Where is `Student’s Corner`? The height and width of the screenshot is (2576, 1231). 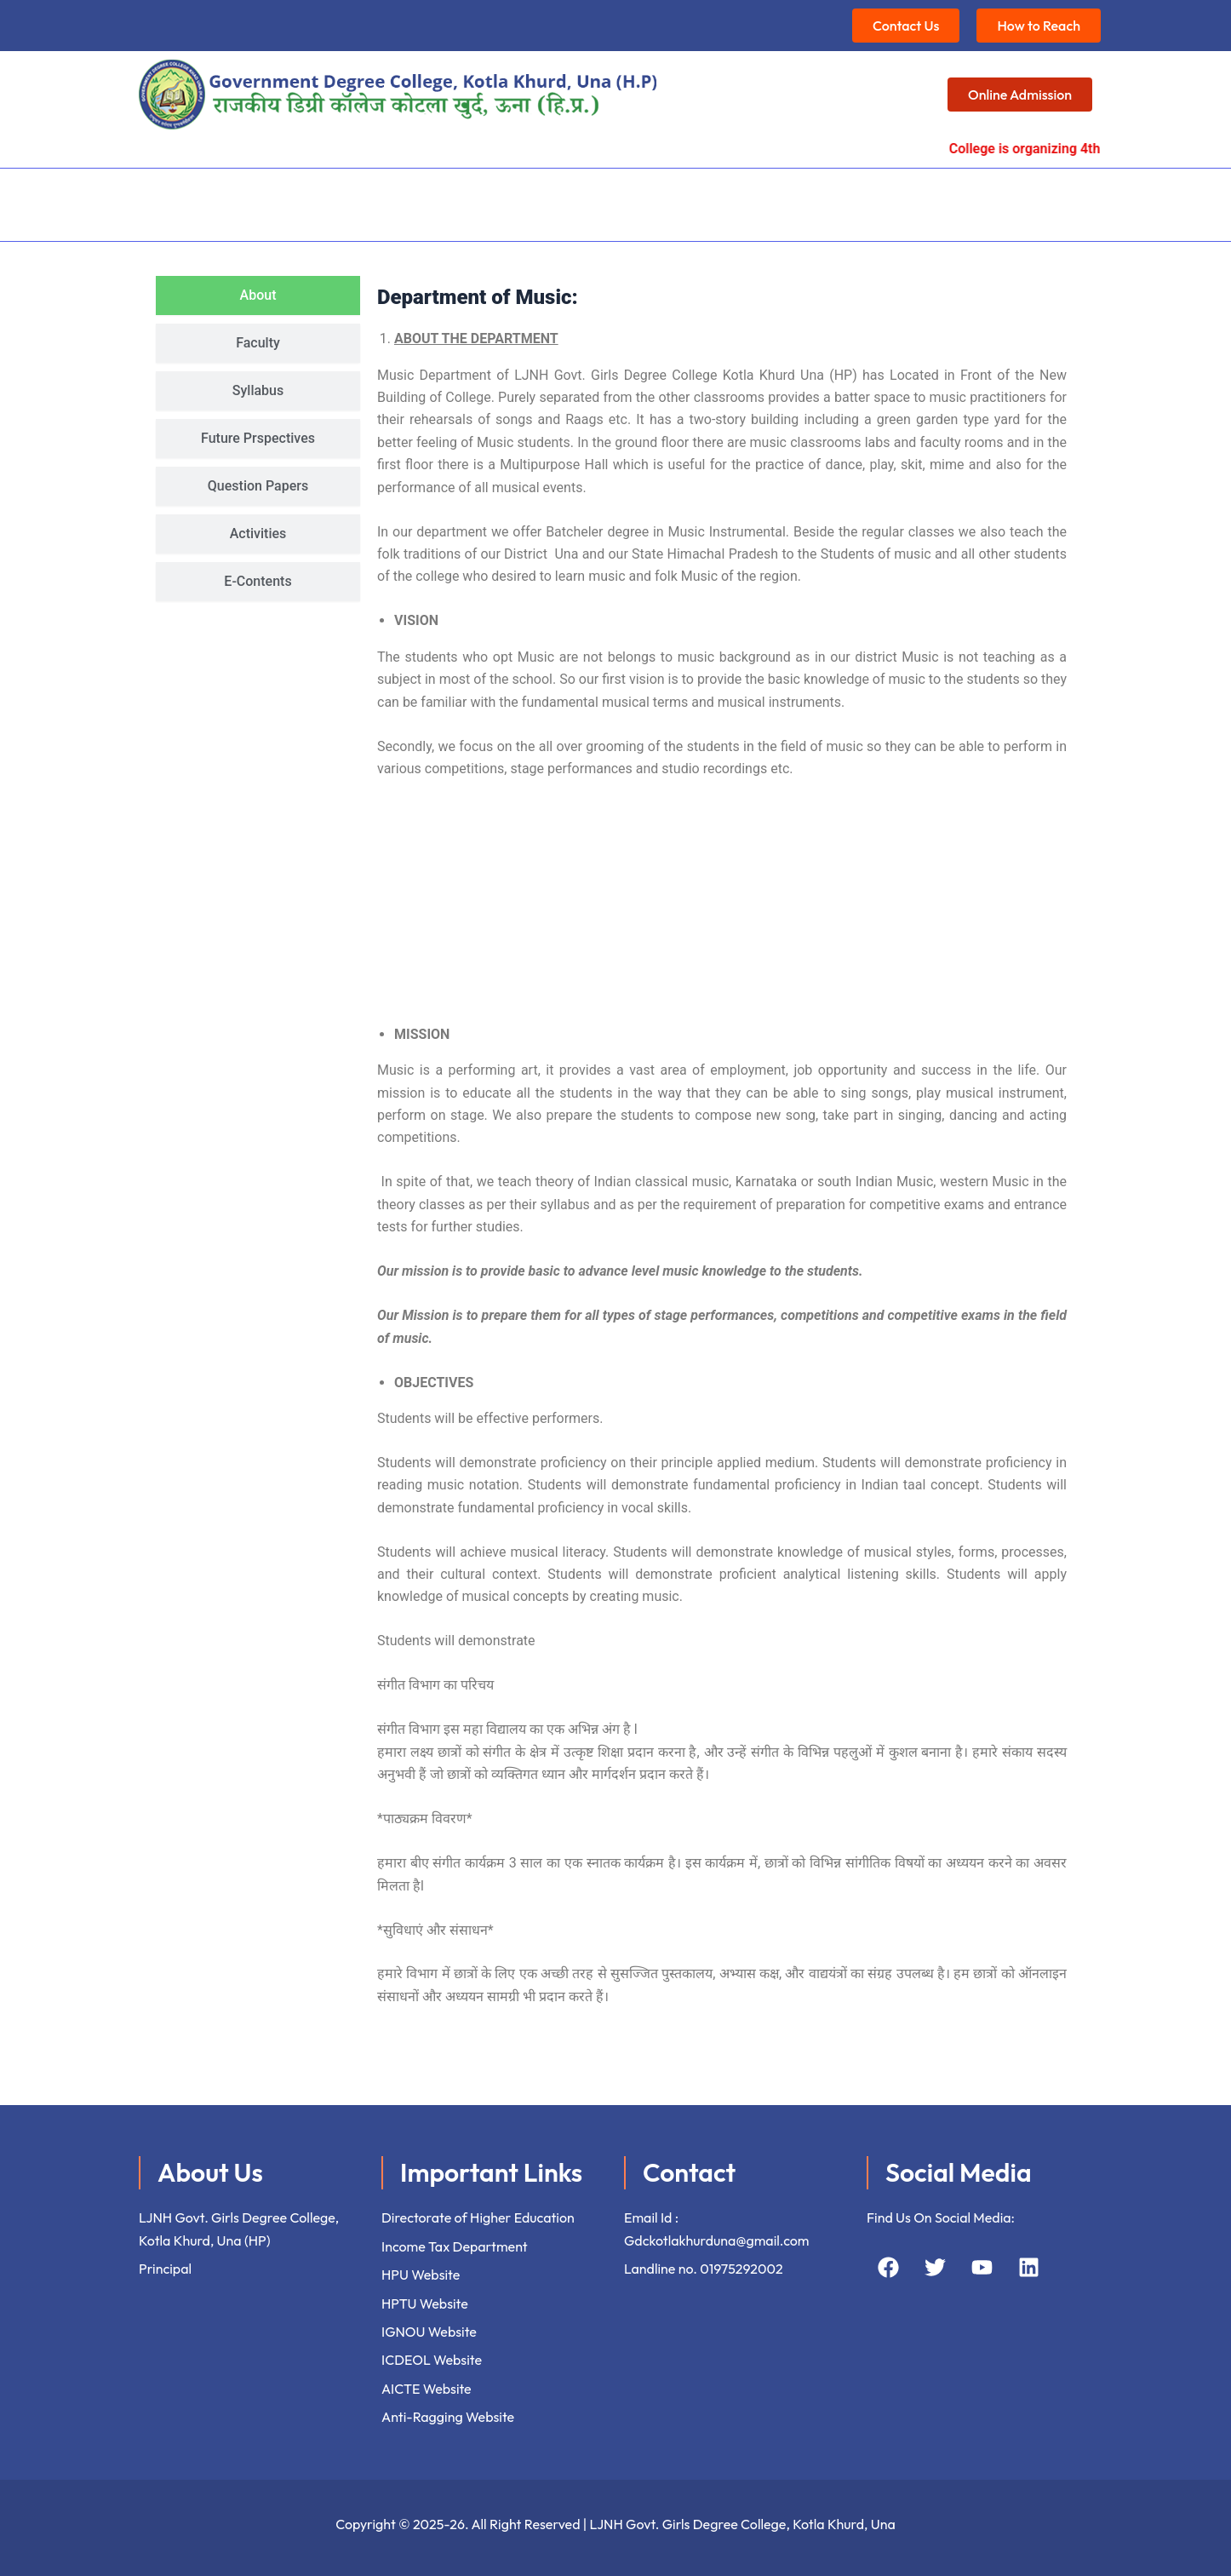 Student’s Corner is located at coordinates (650, 197).